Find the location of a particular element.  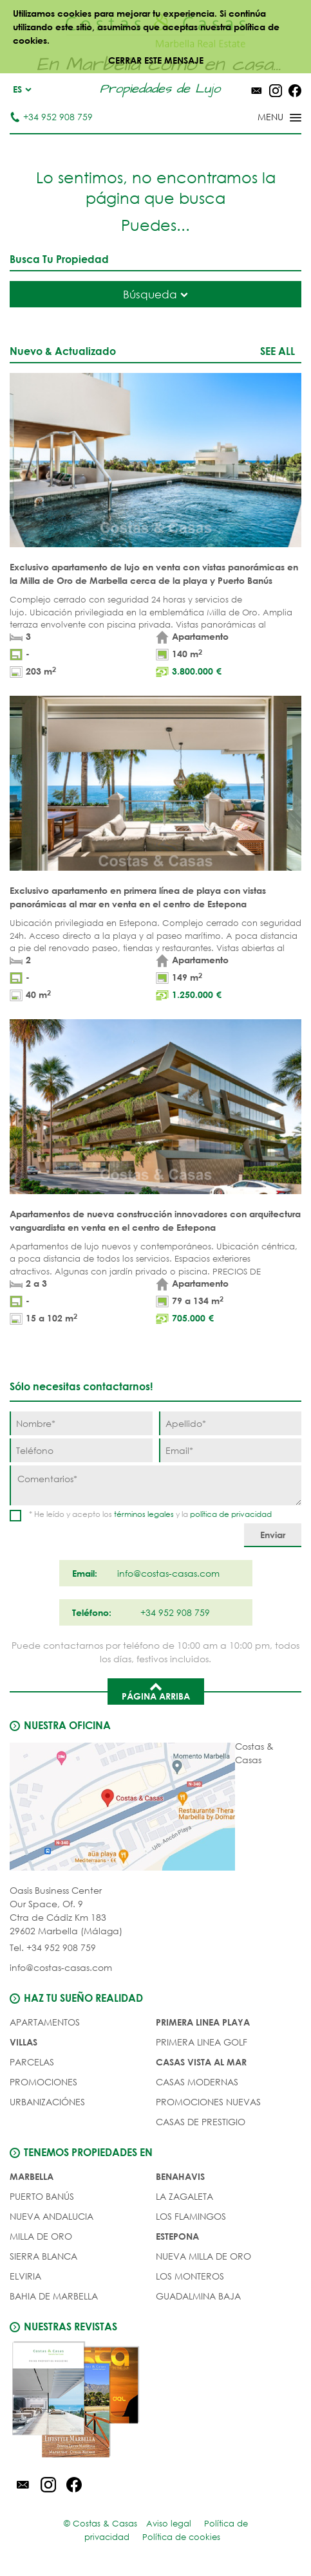

Nueva Milla de Oro is located at coordinates (203, 2256).